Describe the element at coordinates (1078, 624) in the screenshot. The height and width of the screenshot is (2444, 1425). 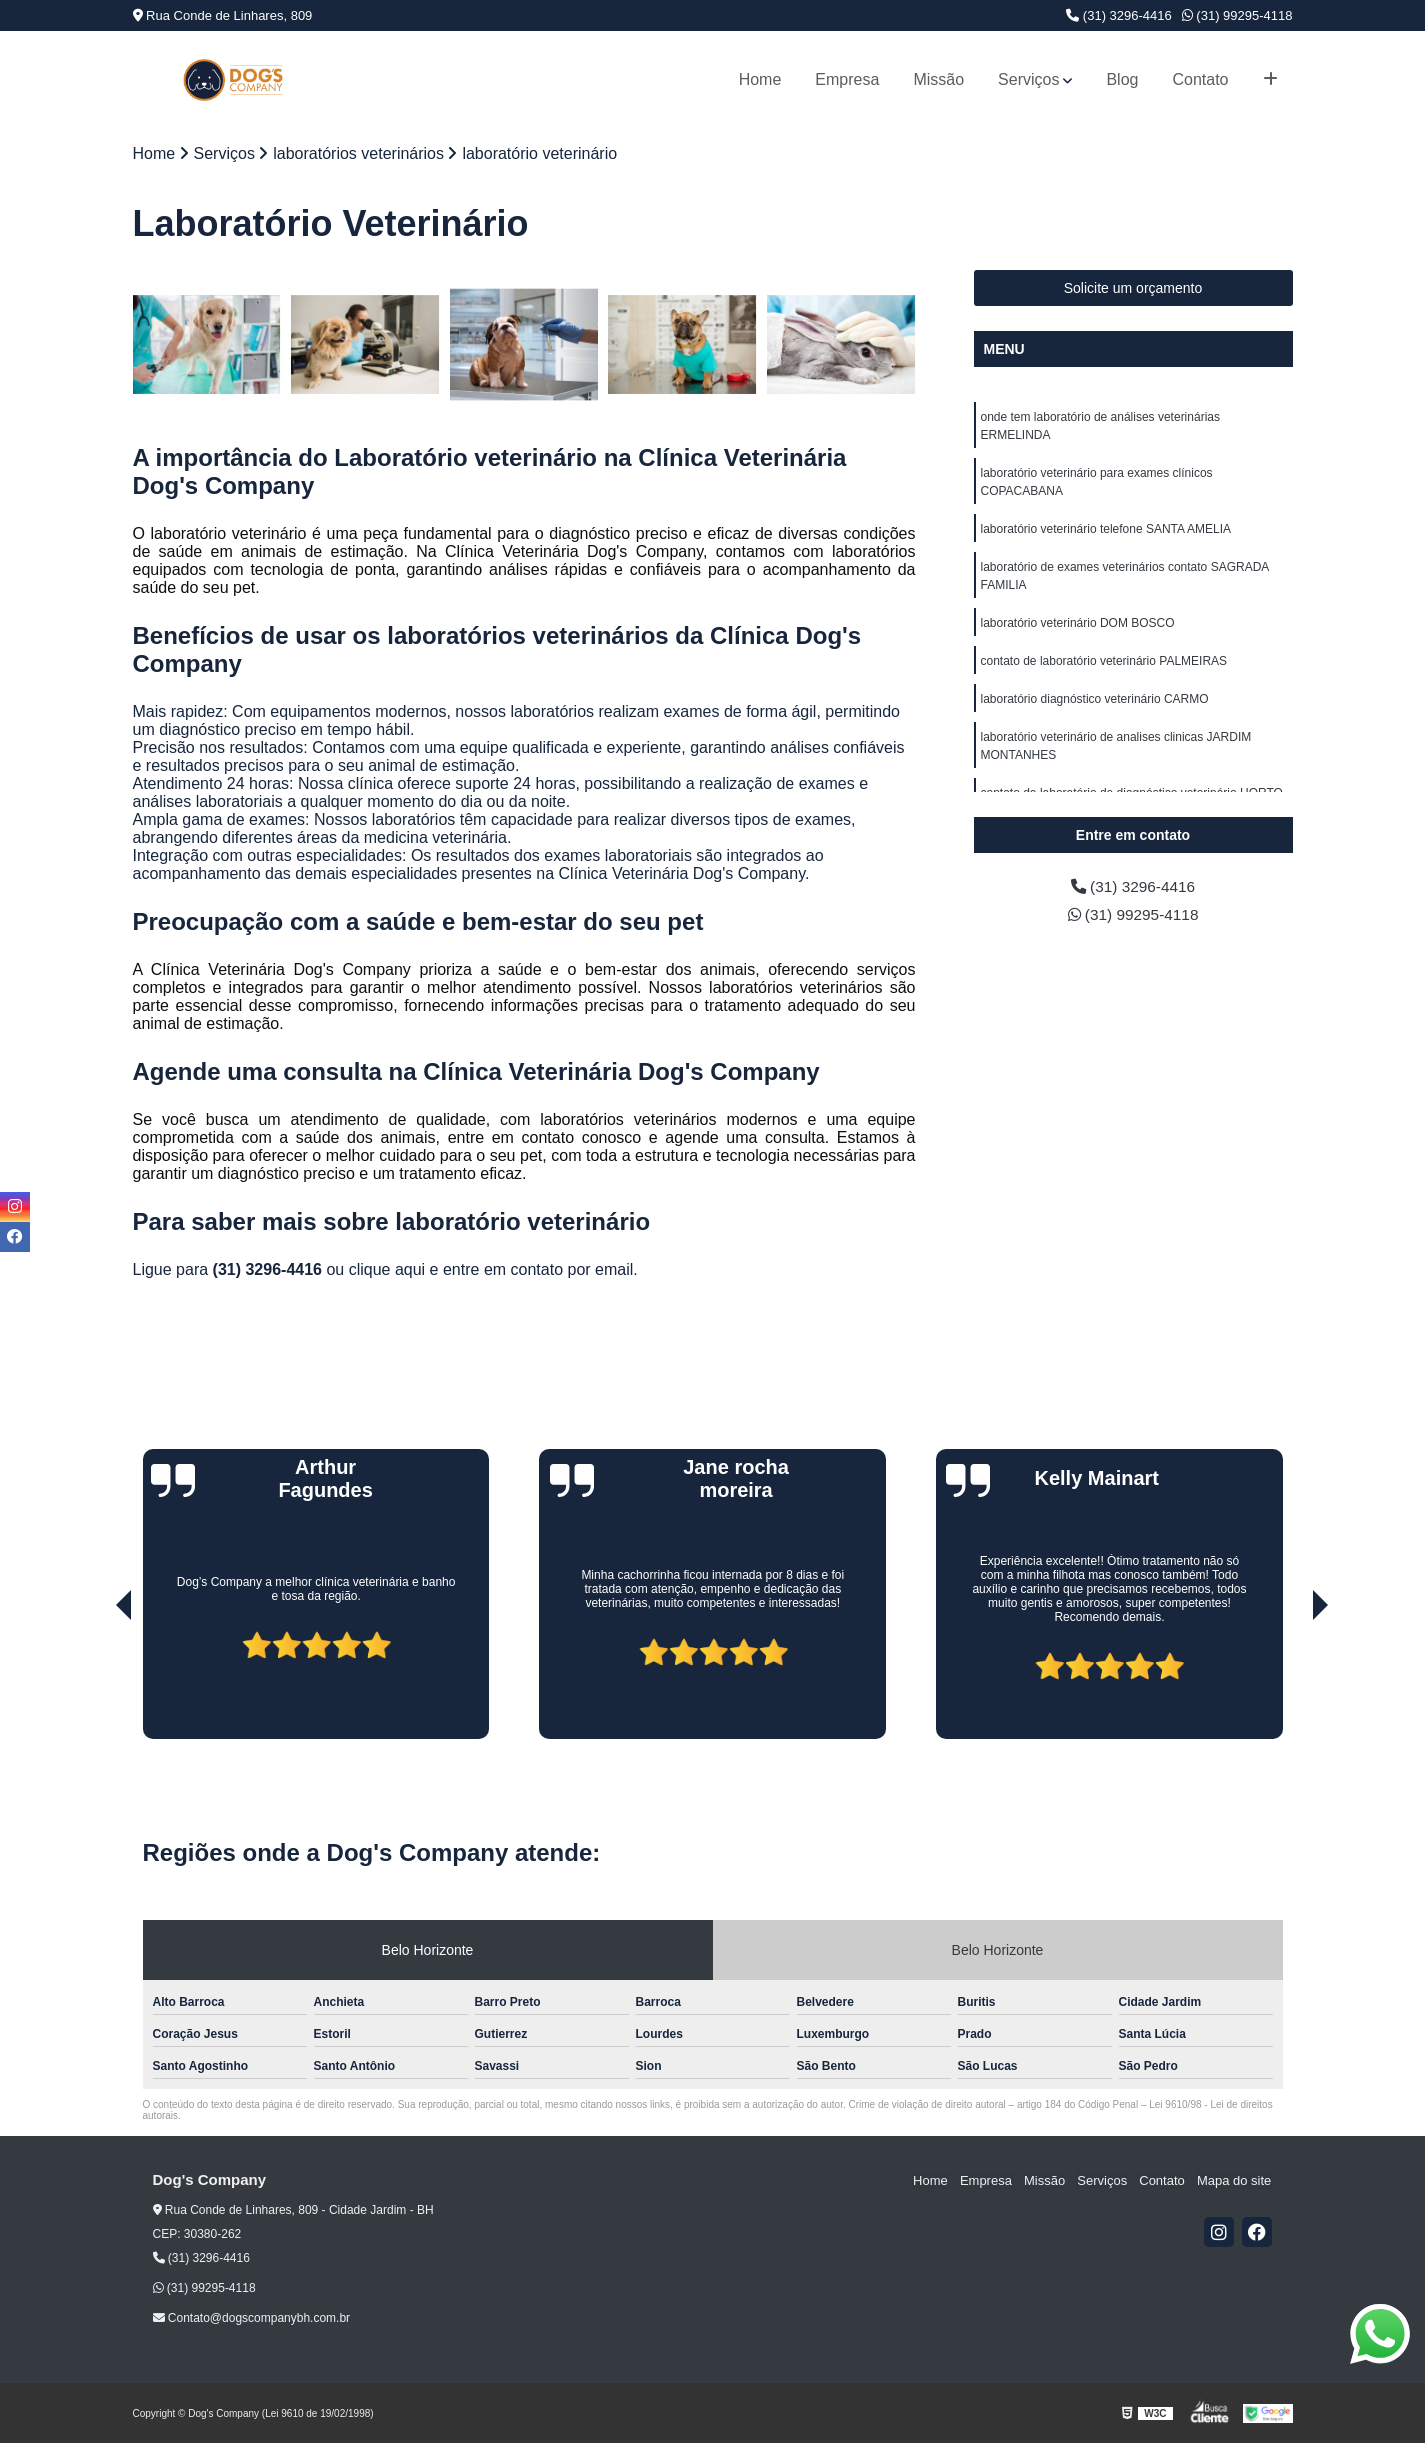
I see `laboratório veterinário DOM BOSCO` at that location.